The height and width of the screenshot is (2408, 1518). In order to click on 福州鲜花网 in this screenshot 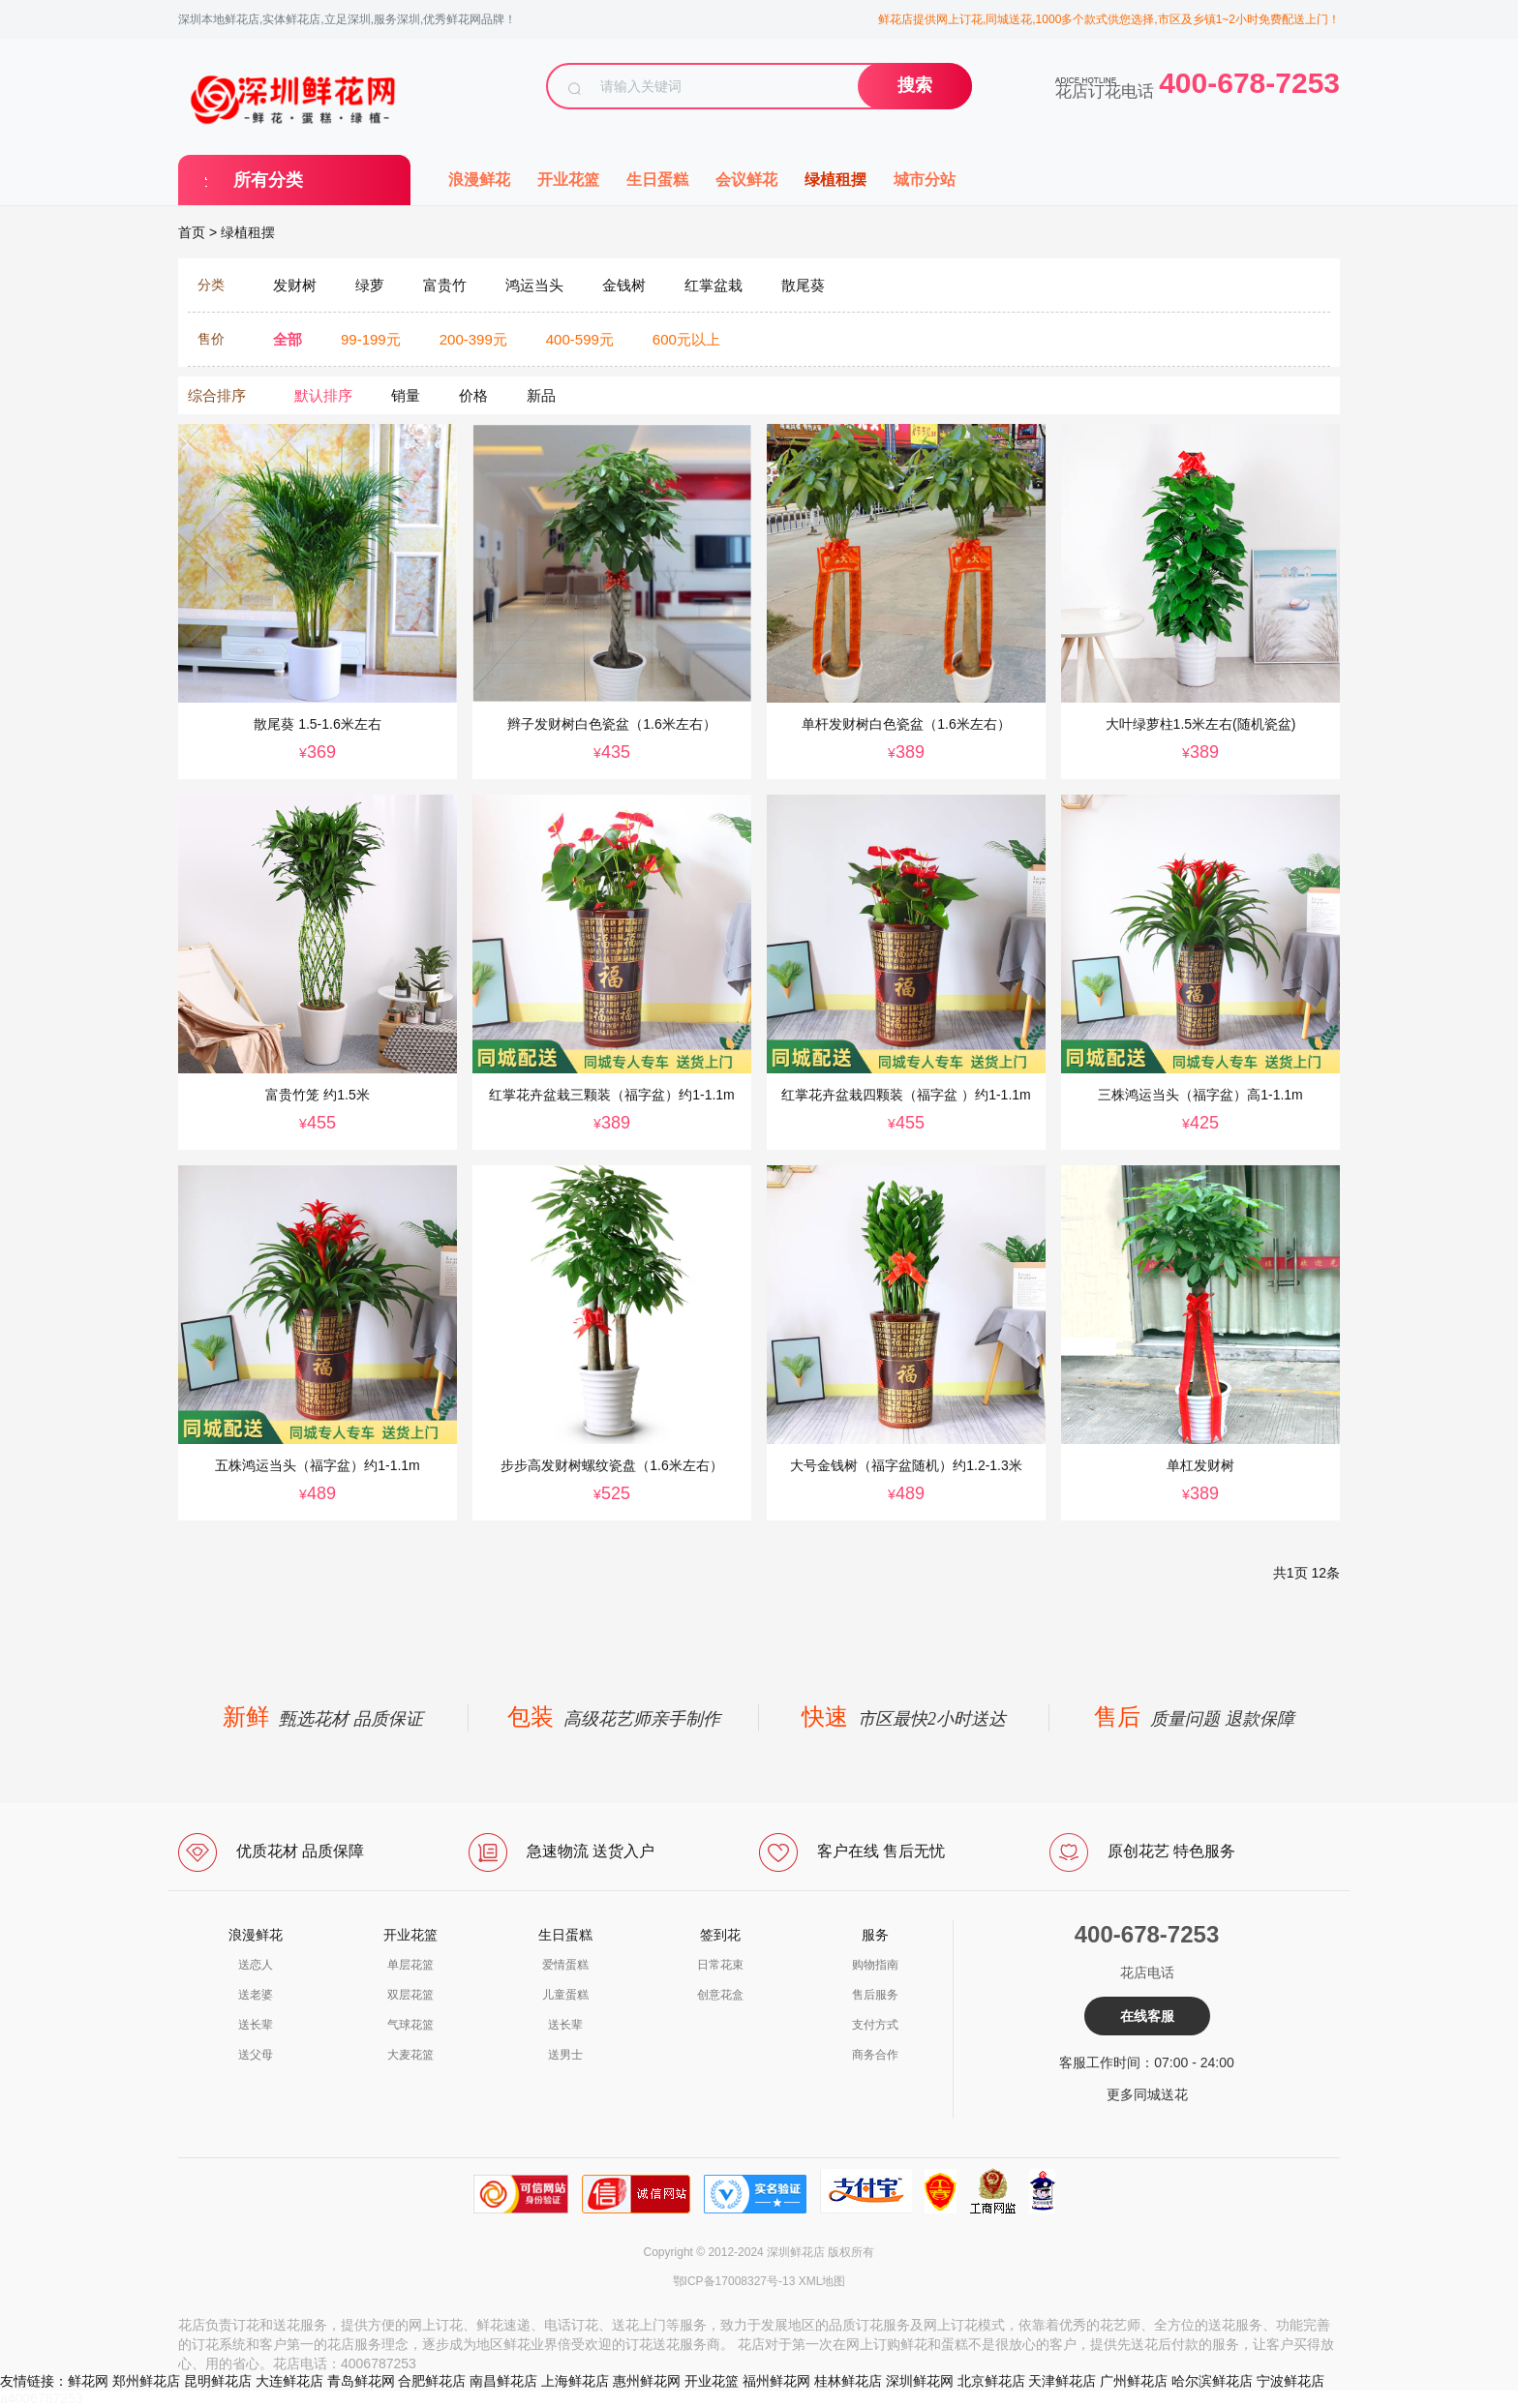, I will do `click(776, 2381)`.